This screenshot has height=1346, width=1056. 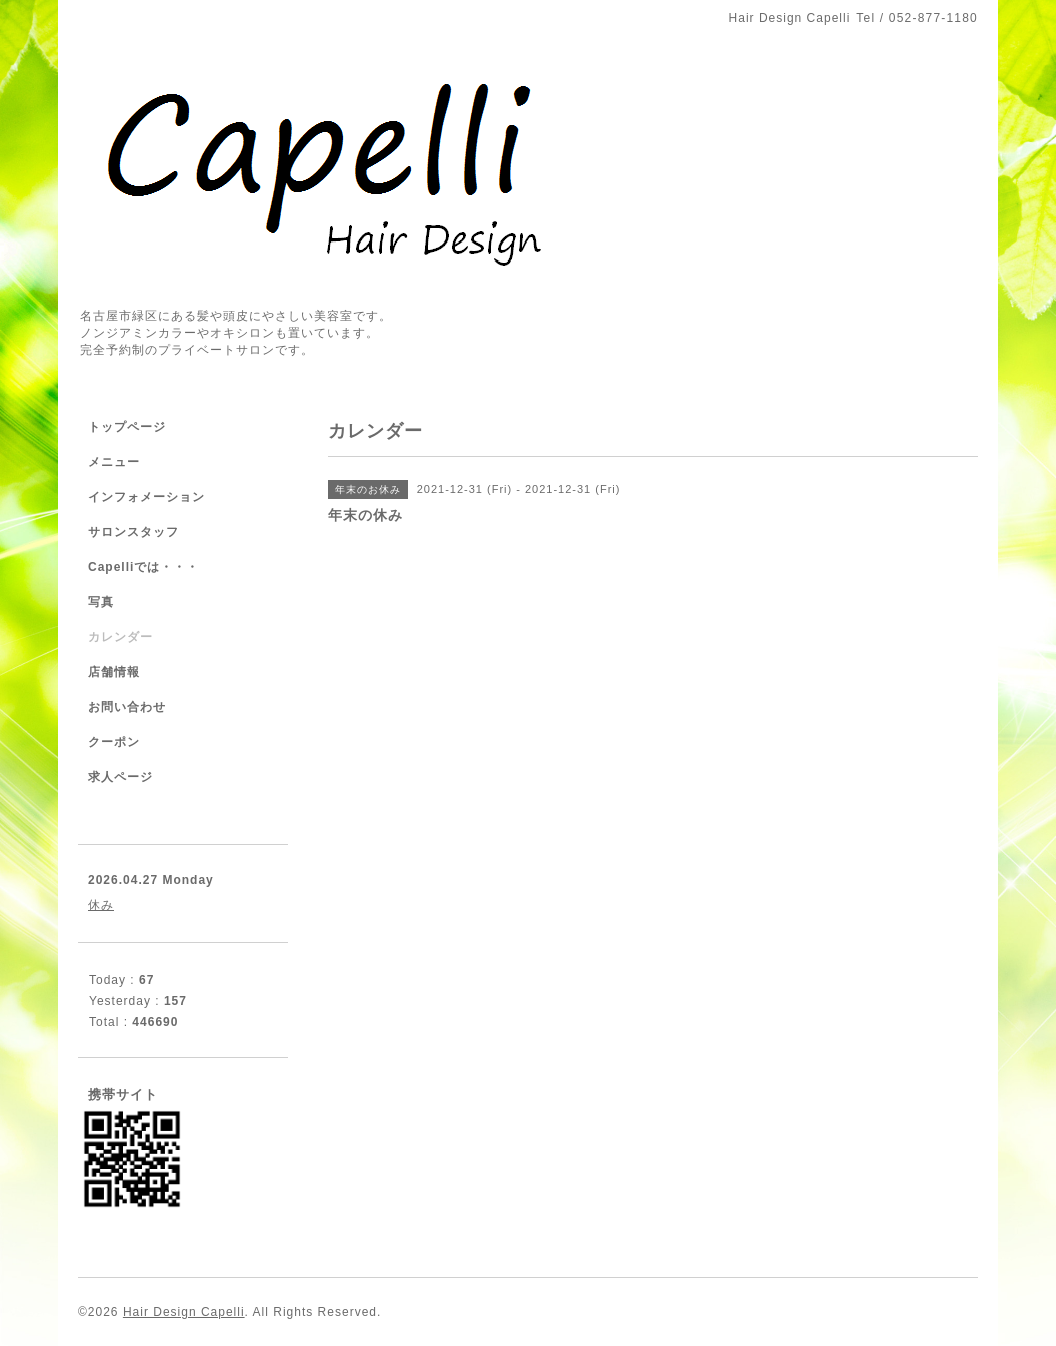 What do you see at coordinates (120, 777) in the screenshot?
I see `求人ページ` at bounding box center [120, 777].